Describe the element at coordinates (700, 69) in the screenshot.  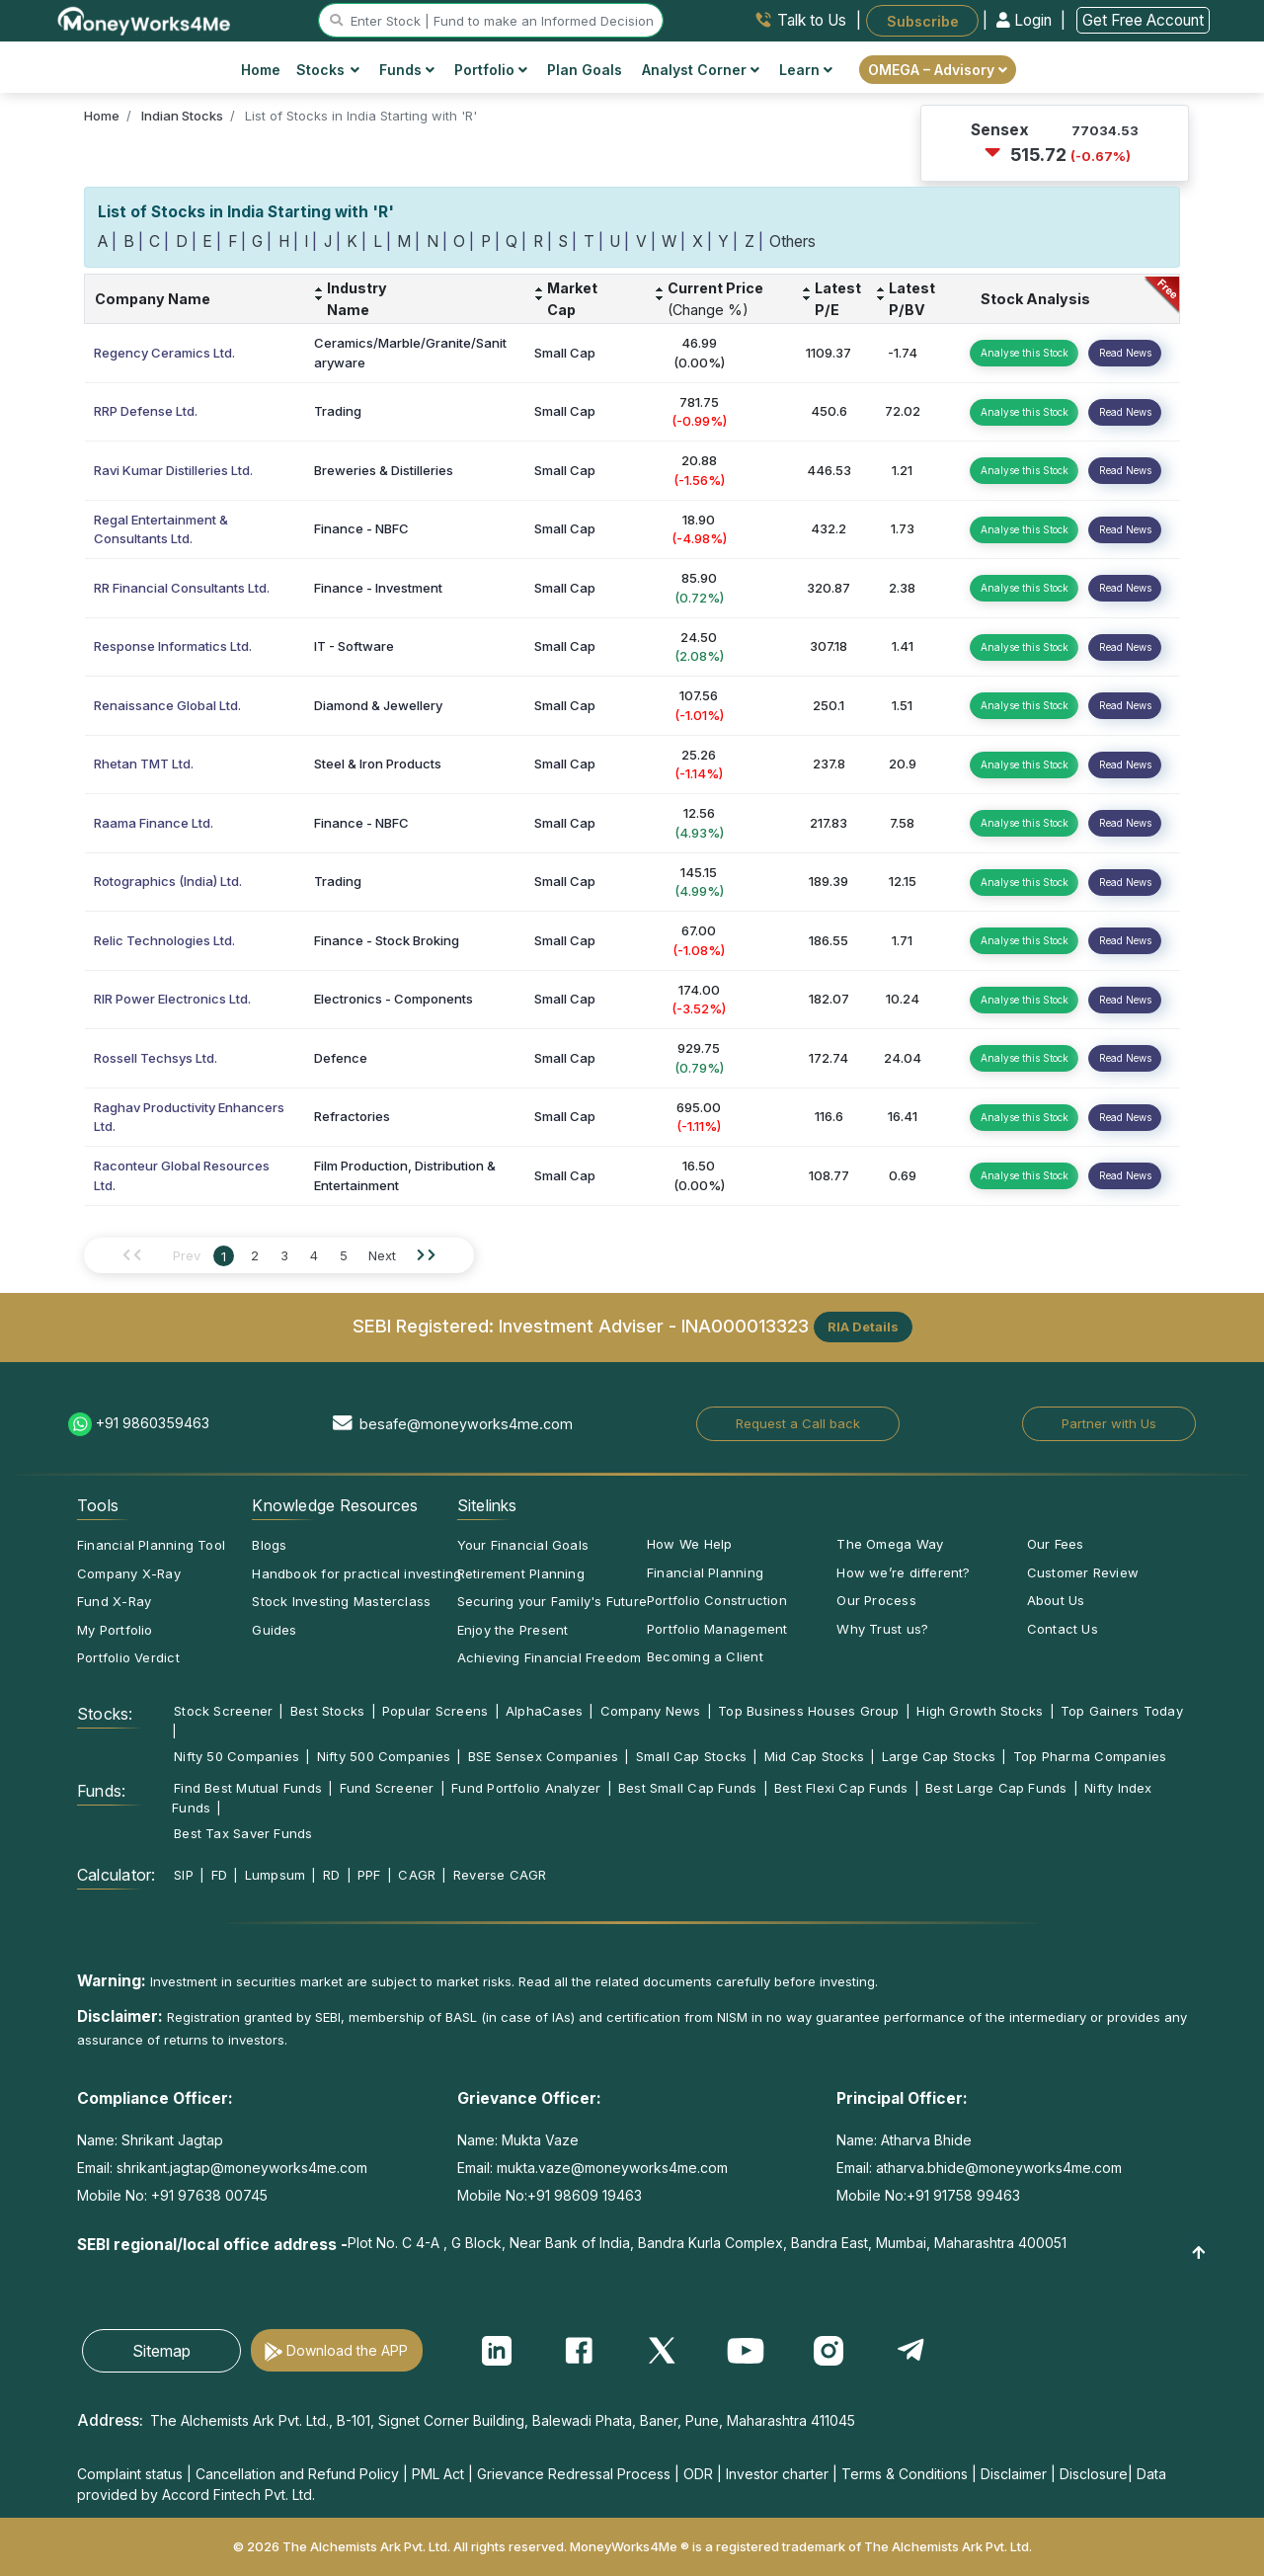
I see `Analyst Corner` at that location.